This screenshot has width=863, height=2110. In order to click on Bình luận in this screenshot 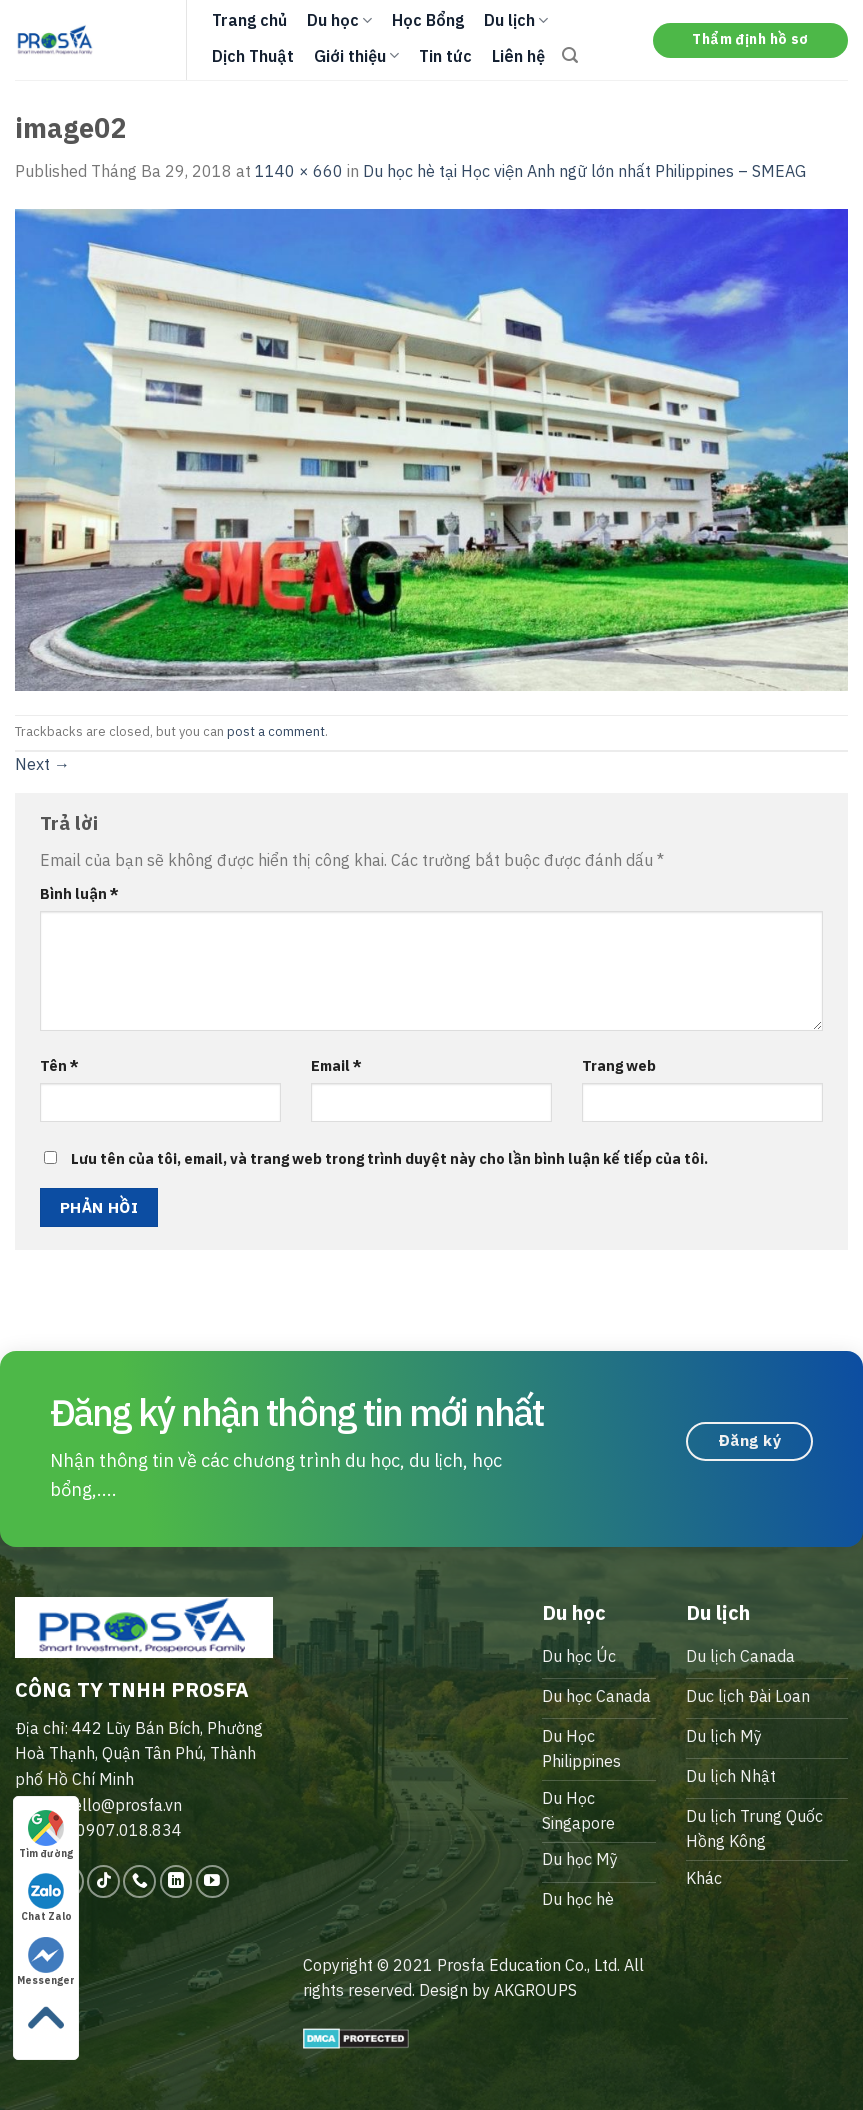, I will do `click(79, 893)`.